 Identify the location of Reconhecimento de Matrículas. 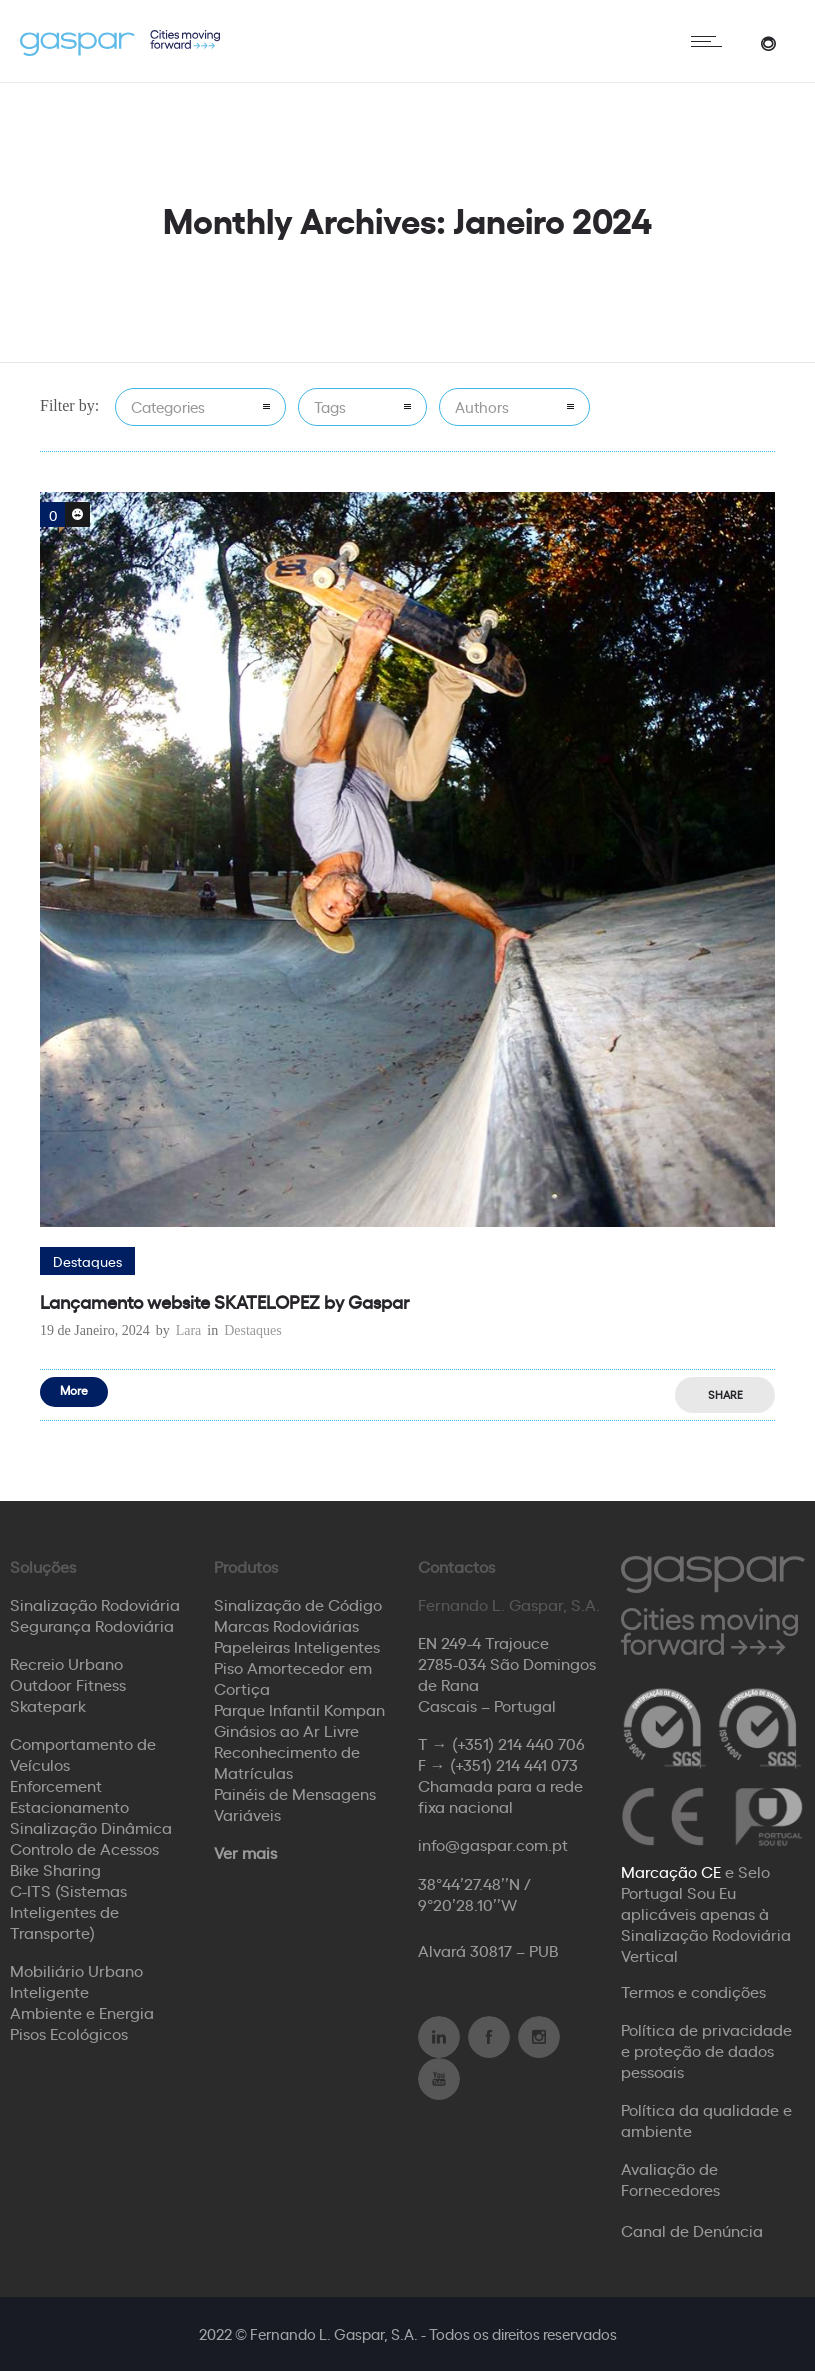
(287, 1761).